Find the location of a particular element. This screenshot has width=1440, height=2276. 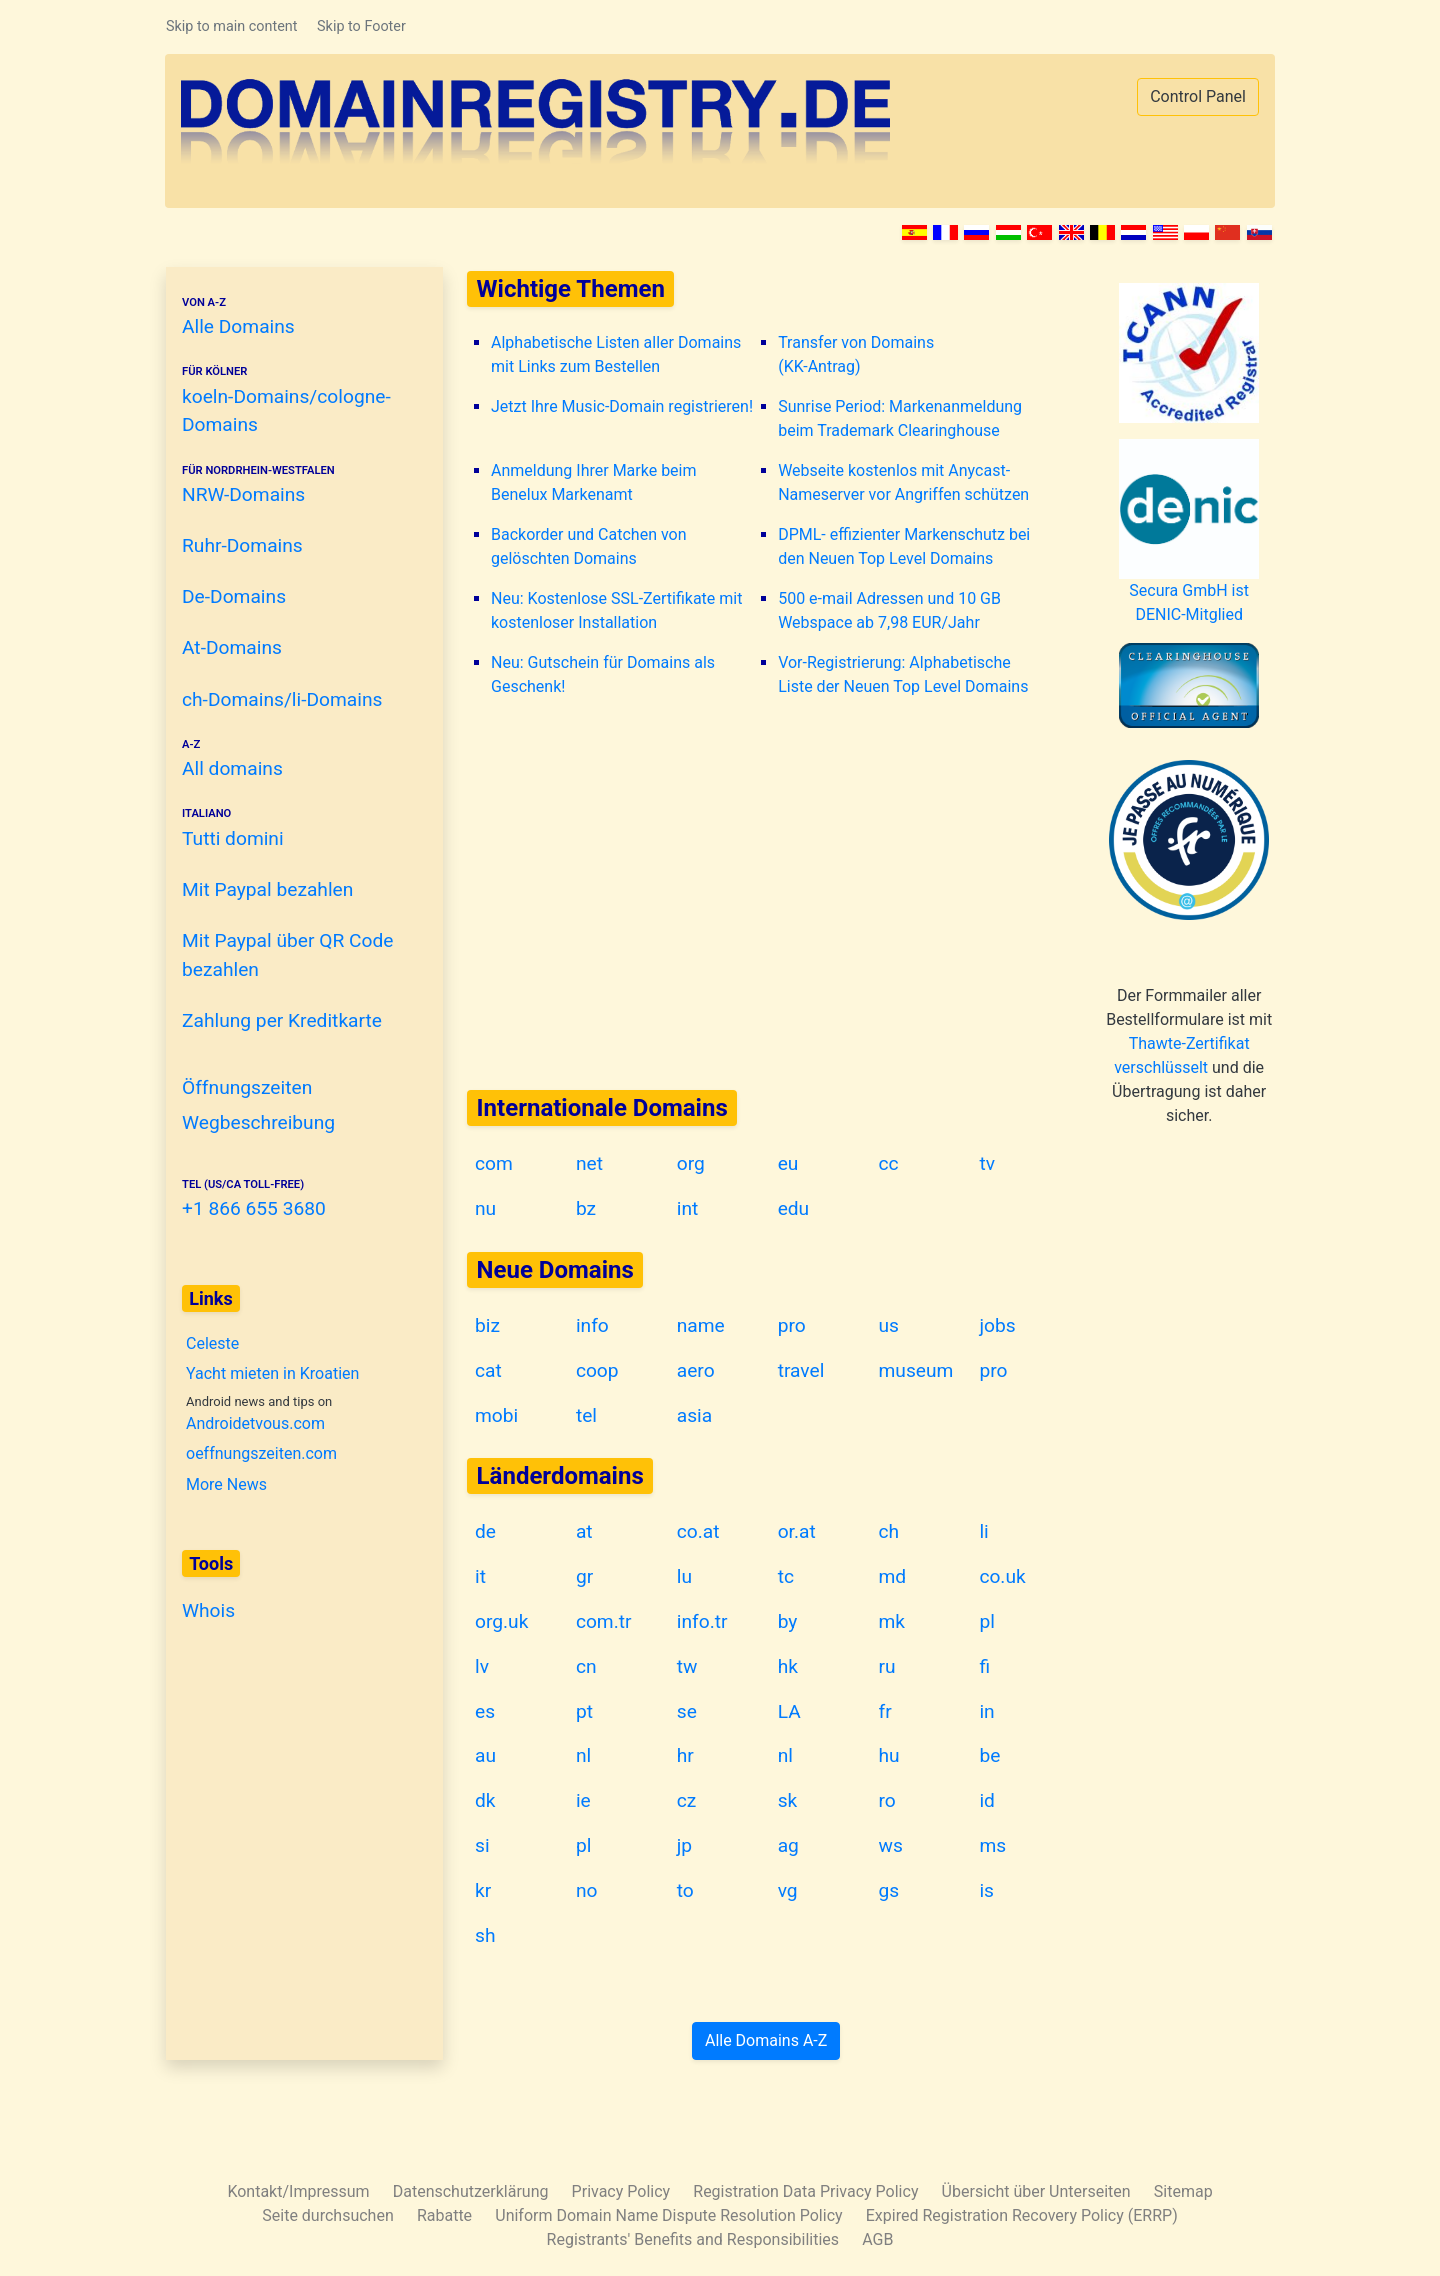

tc is located at coordinates (786, 1576).